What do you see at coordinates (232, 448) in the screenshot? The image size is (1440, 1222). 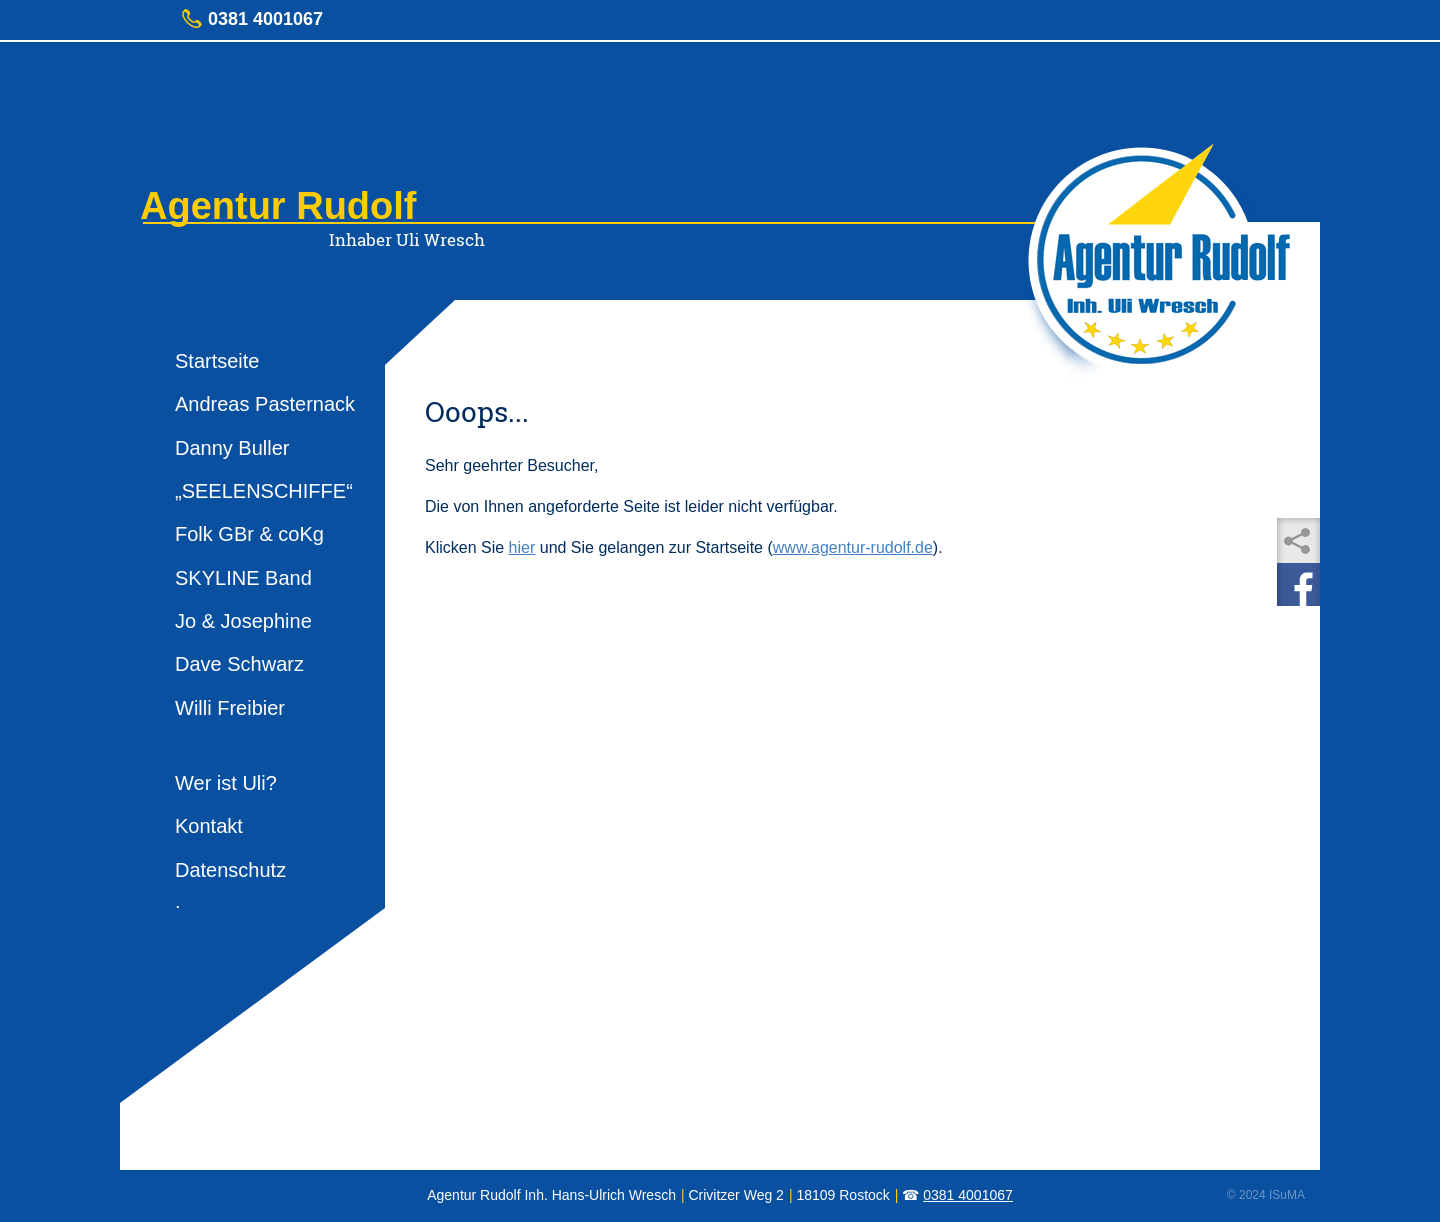 I see `Danny Buller` at bounding box center [232, 448].